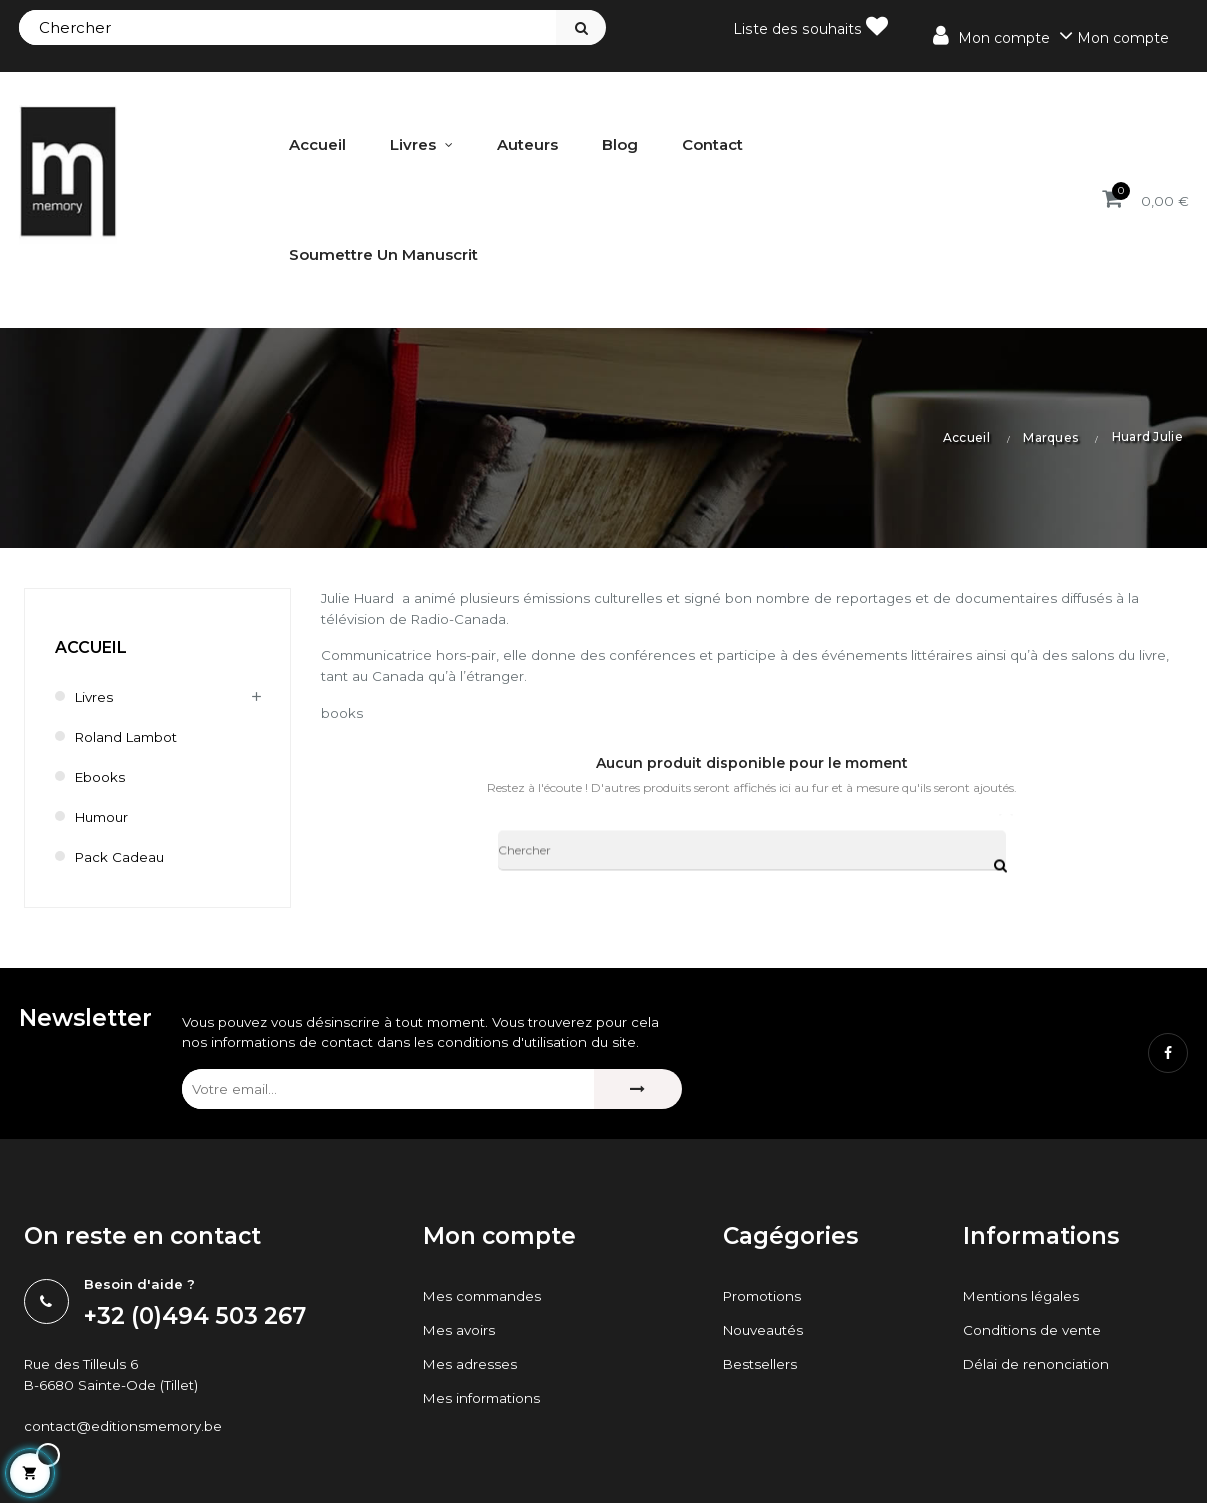 This screenshot has height=1503, width=1207. I want to click on humour, so click(104, 817).